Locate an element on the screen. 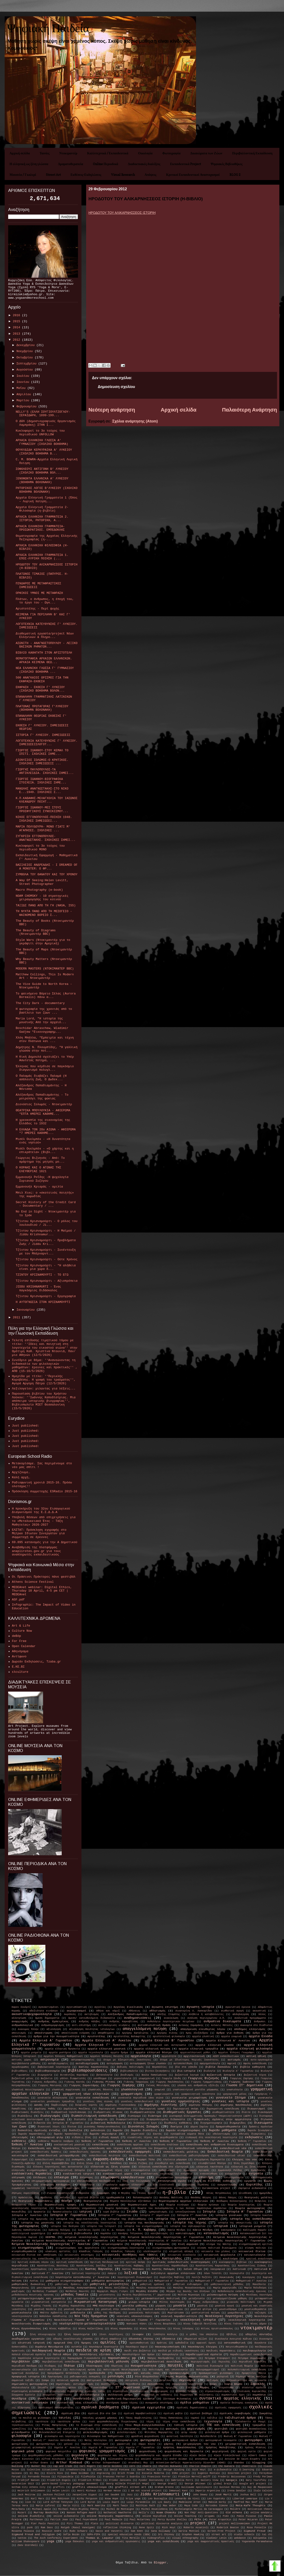 Image resolution: width=284 pixels, height=2576 pixels. Tita Merello is located at coordinates (131, 2538).